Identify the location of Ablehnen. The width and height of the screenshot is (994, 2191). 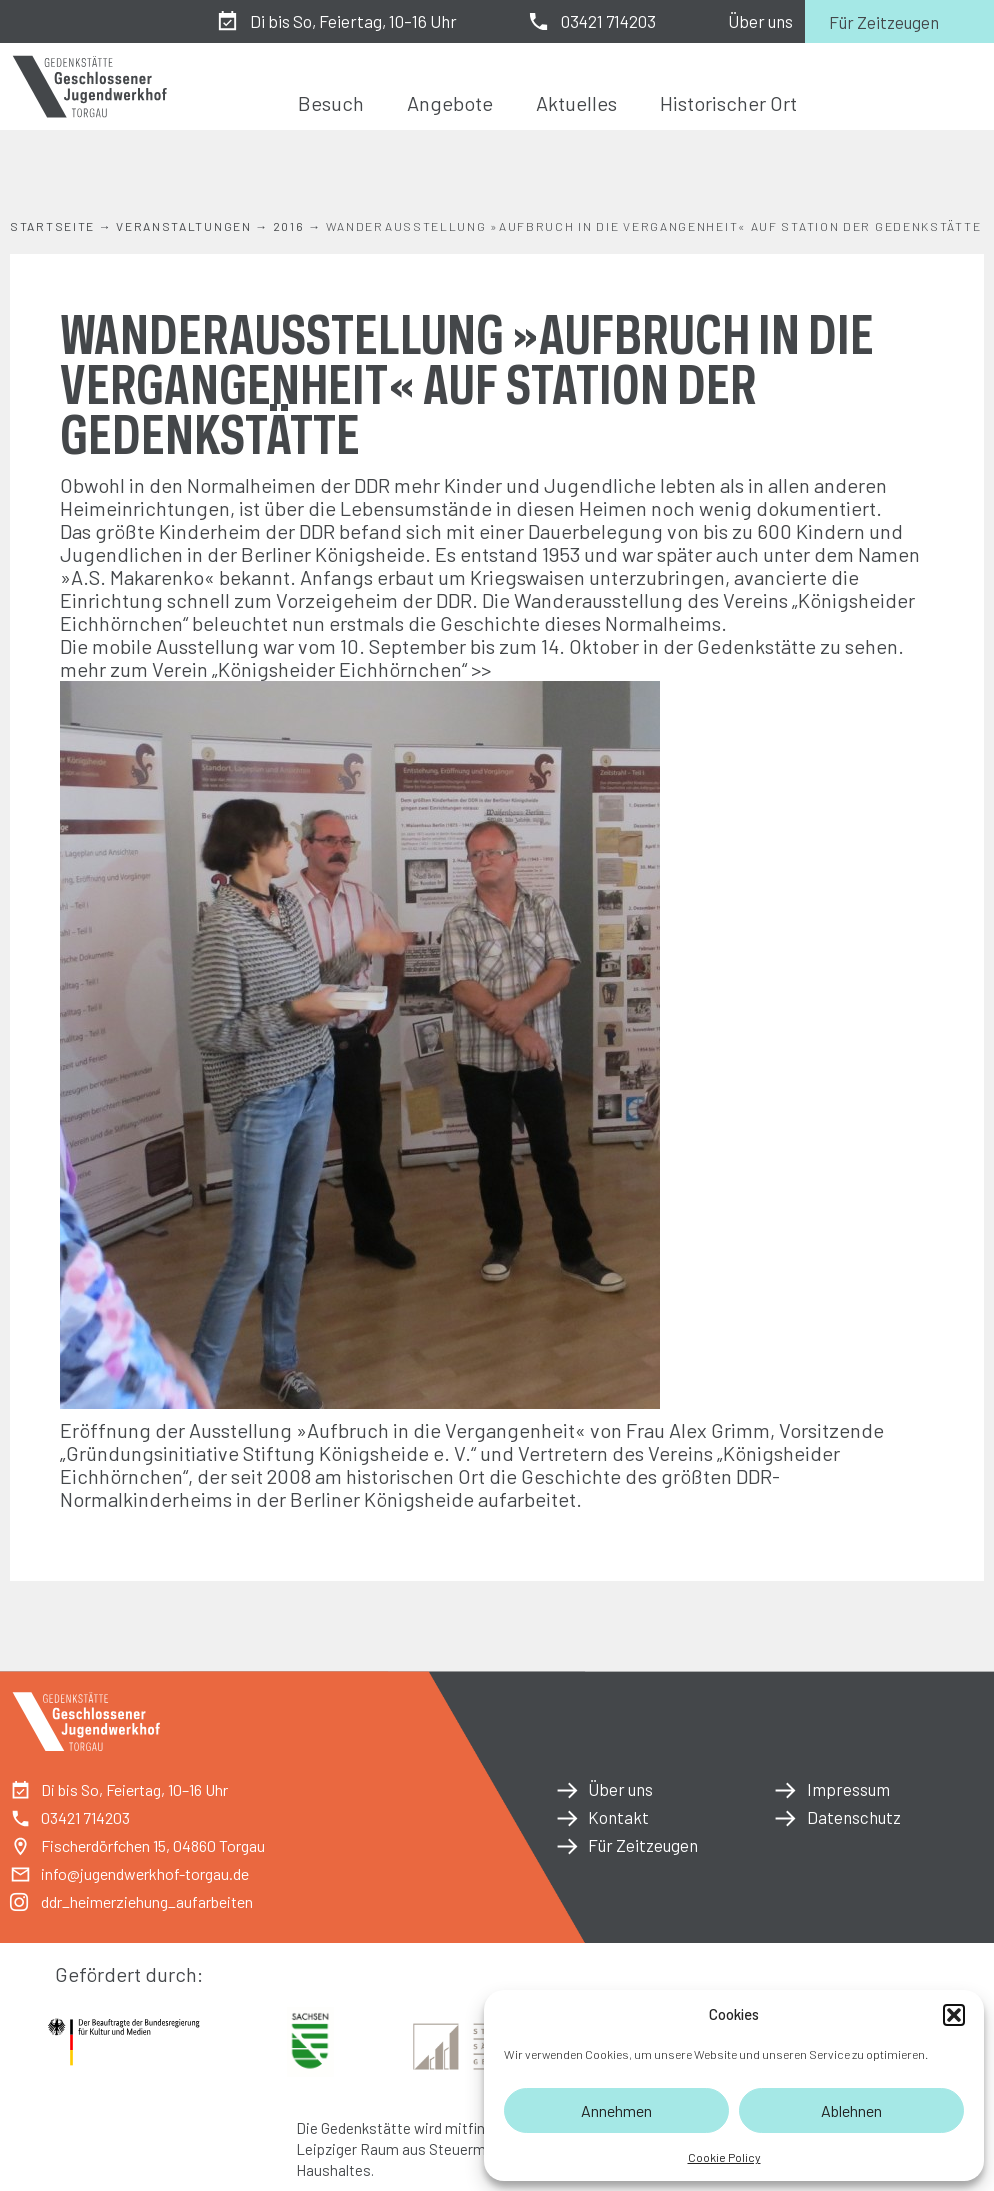
(851, 2110).